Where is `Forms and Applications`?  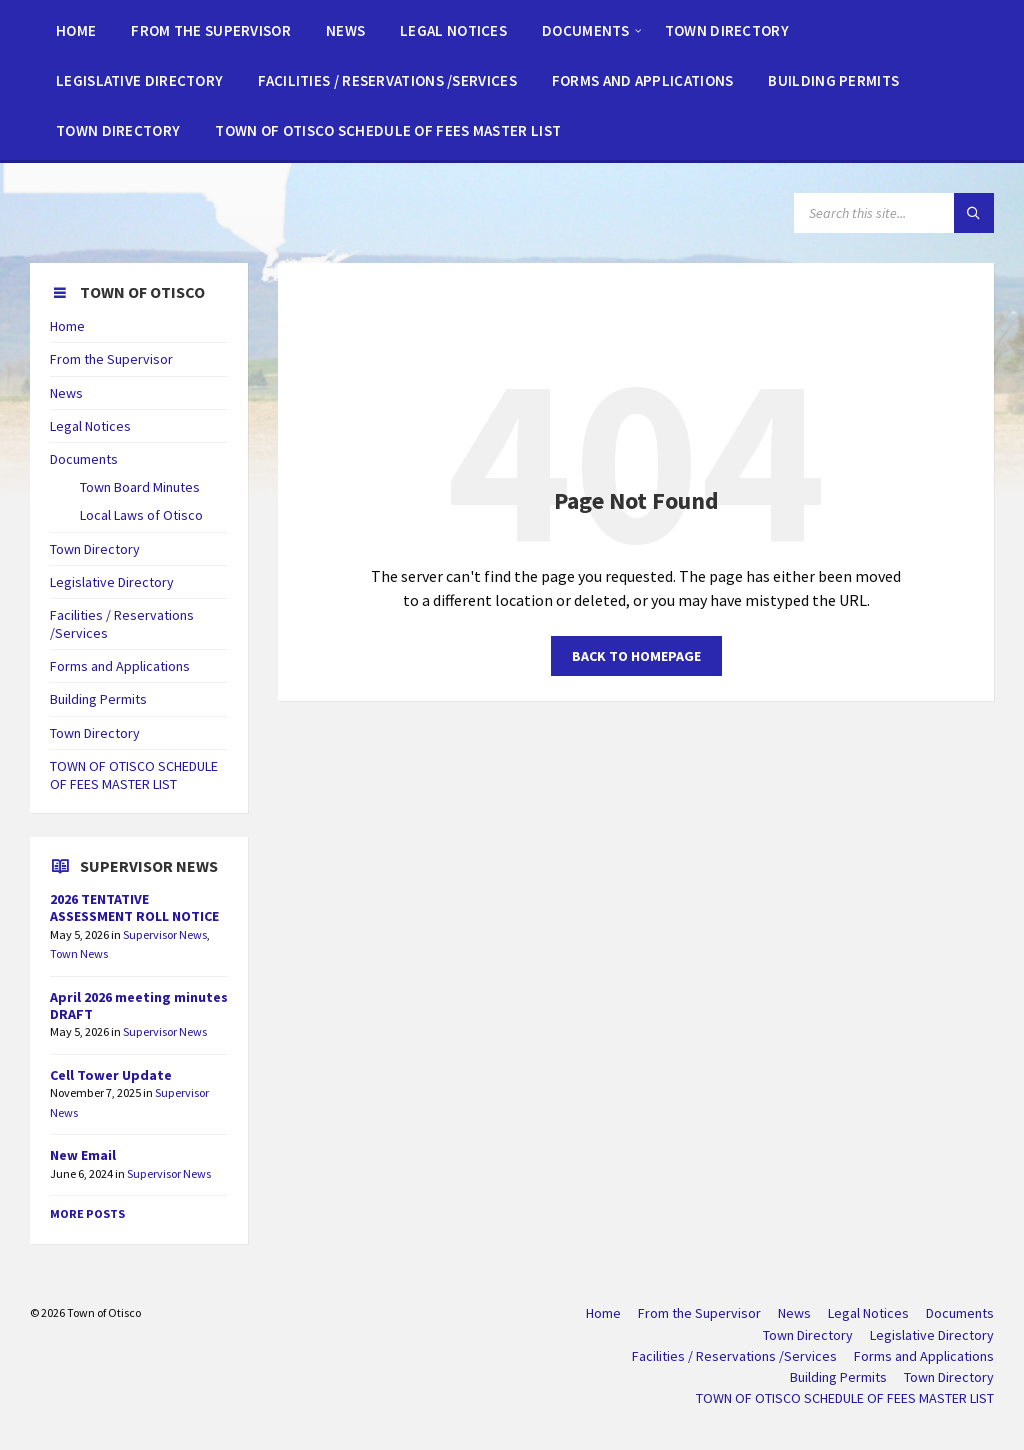
Forms and Applications is located at coordinates (120, 666).